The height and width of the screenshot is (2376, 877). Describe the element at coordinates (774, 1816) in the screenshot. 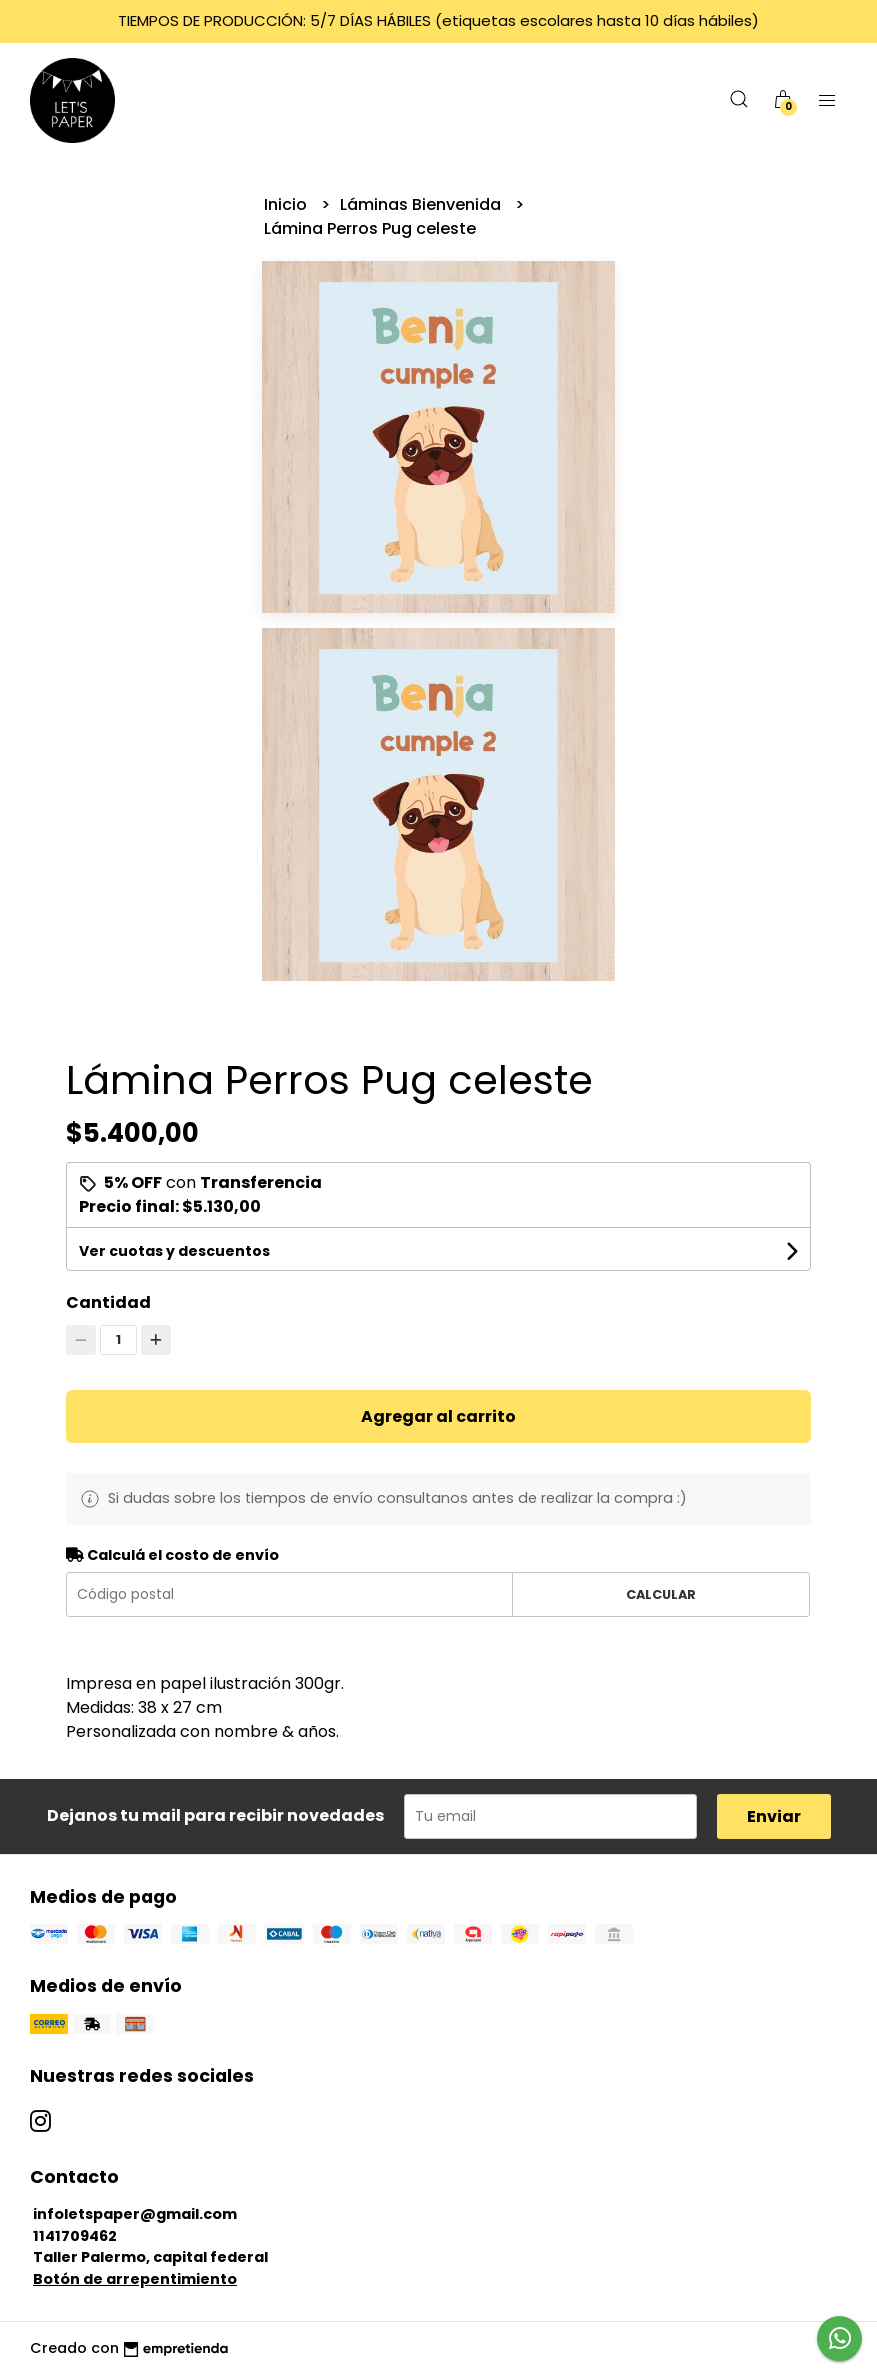

I see `Enviar` at that location.